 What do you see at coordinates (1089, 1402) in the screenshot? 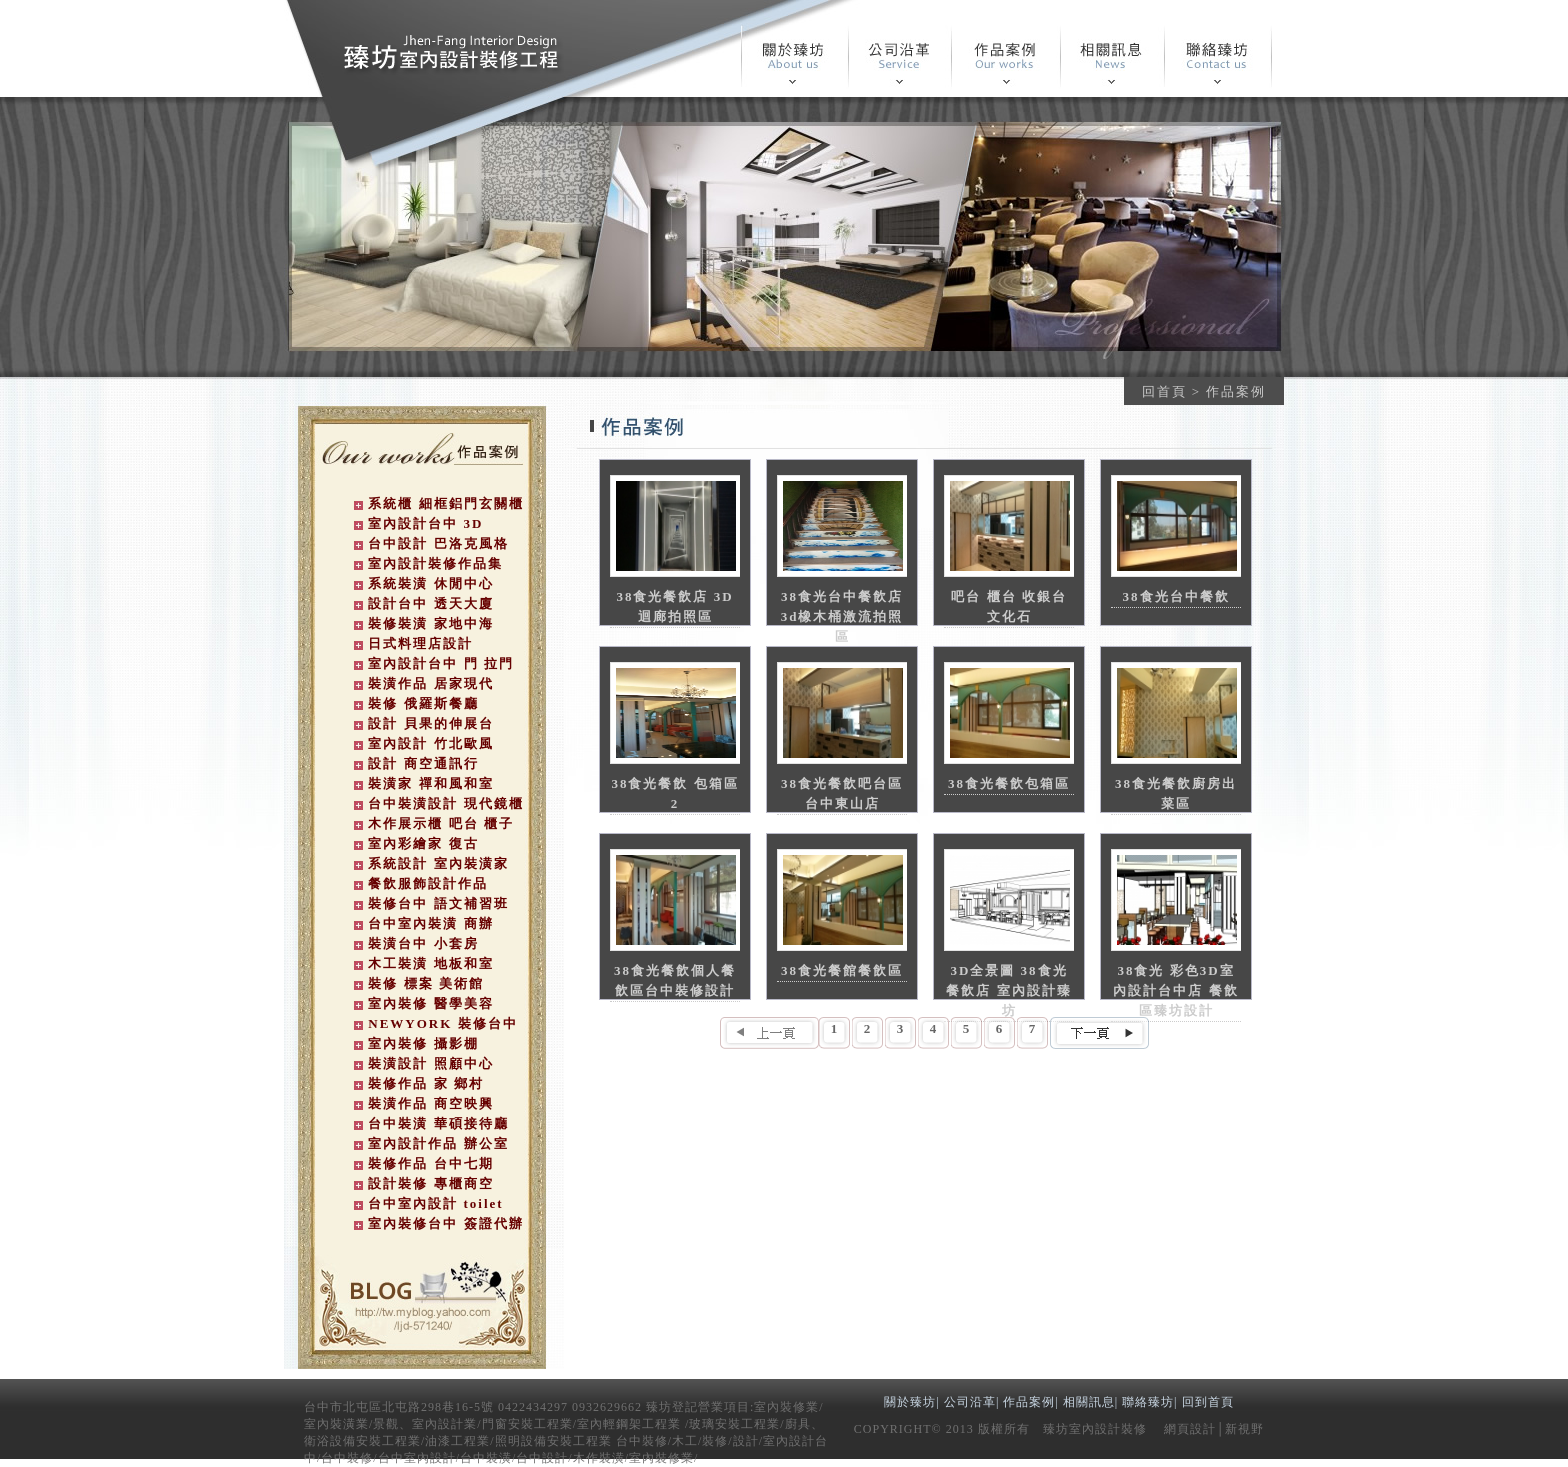
I see `相關訊息` at bounding box center [1089, 1402].